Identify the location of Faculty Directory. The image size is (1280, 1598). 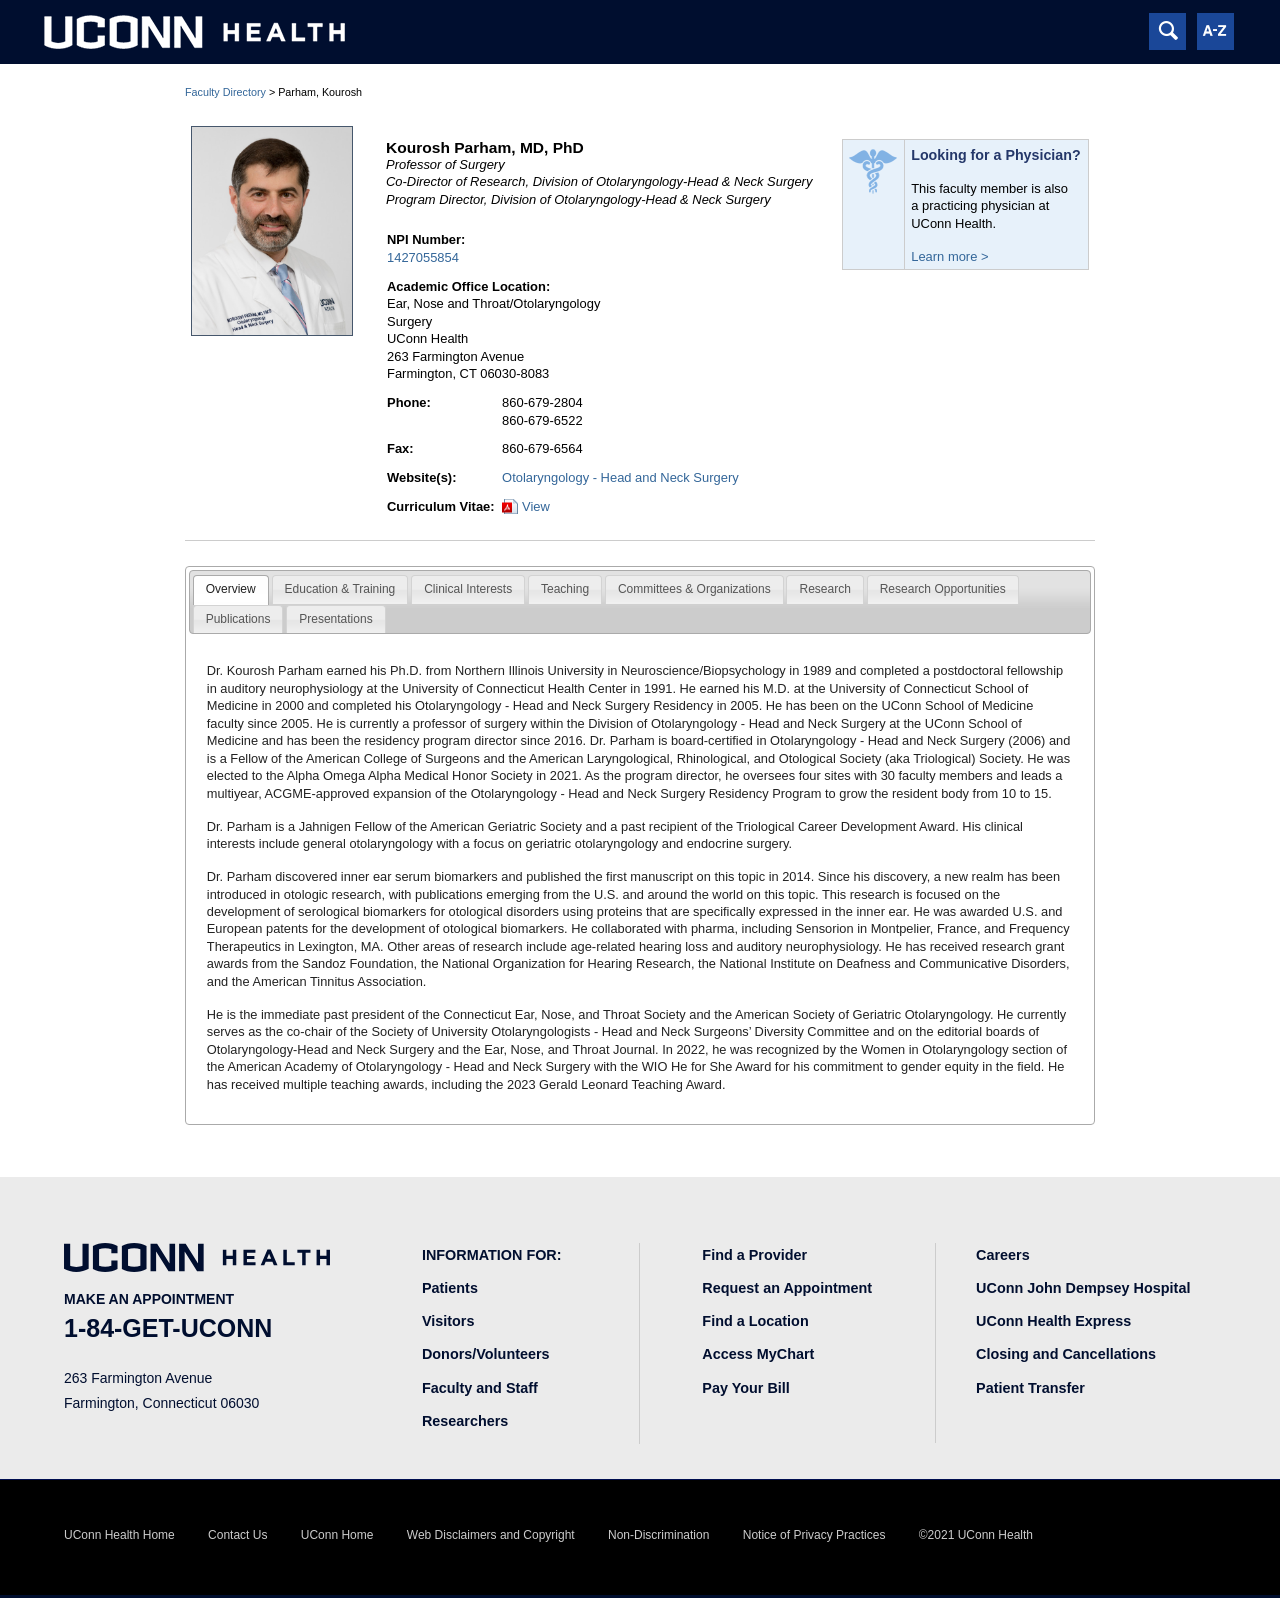
(225, 92).